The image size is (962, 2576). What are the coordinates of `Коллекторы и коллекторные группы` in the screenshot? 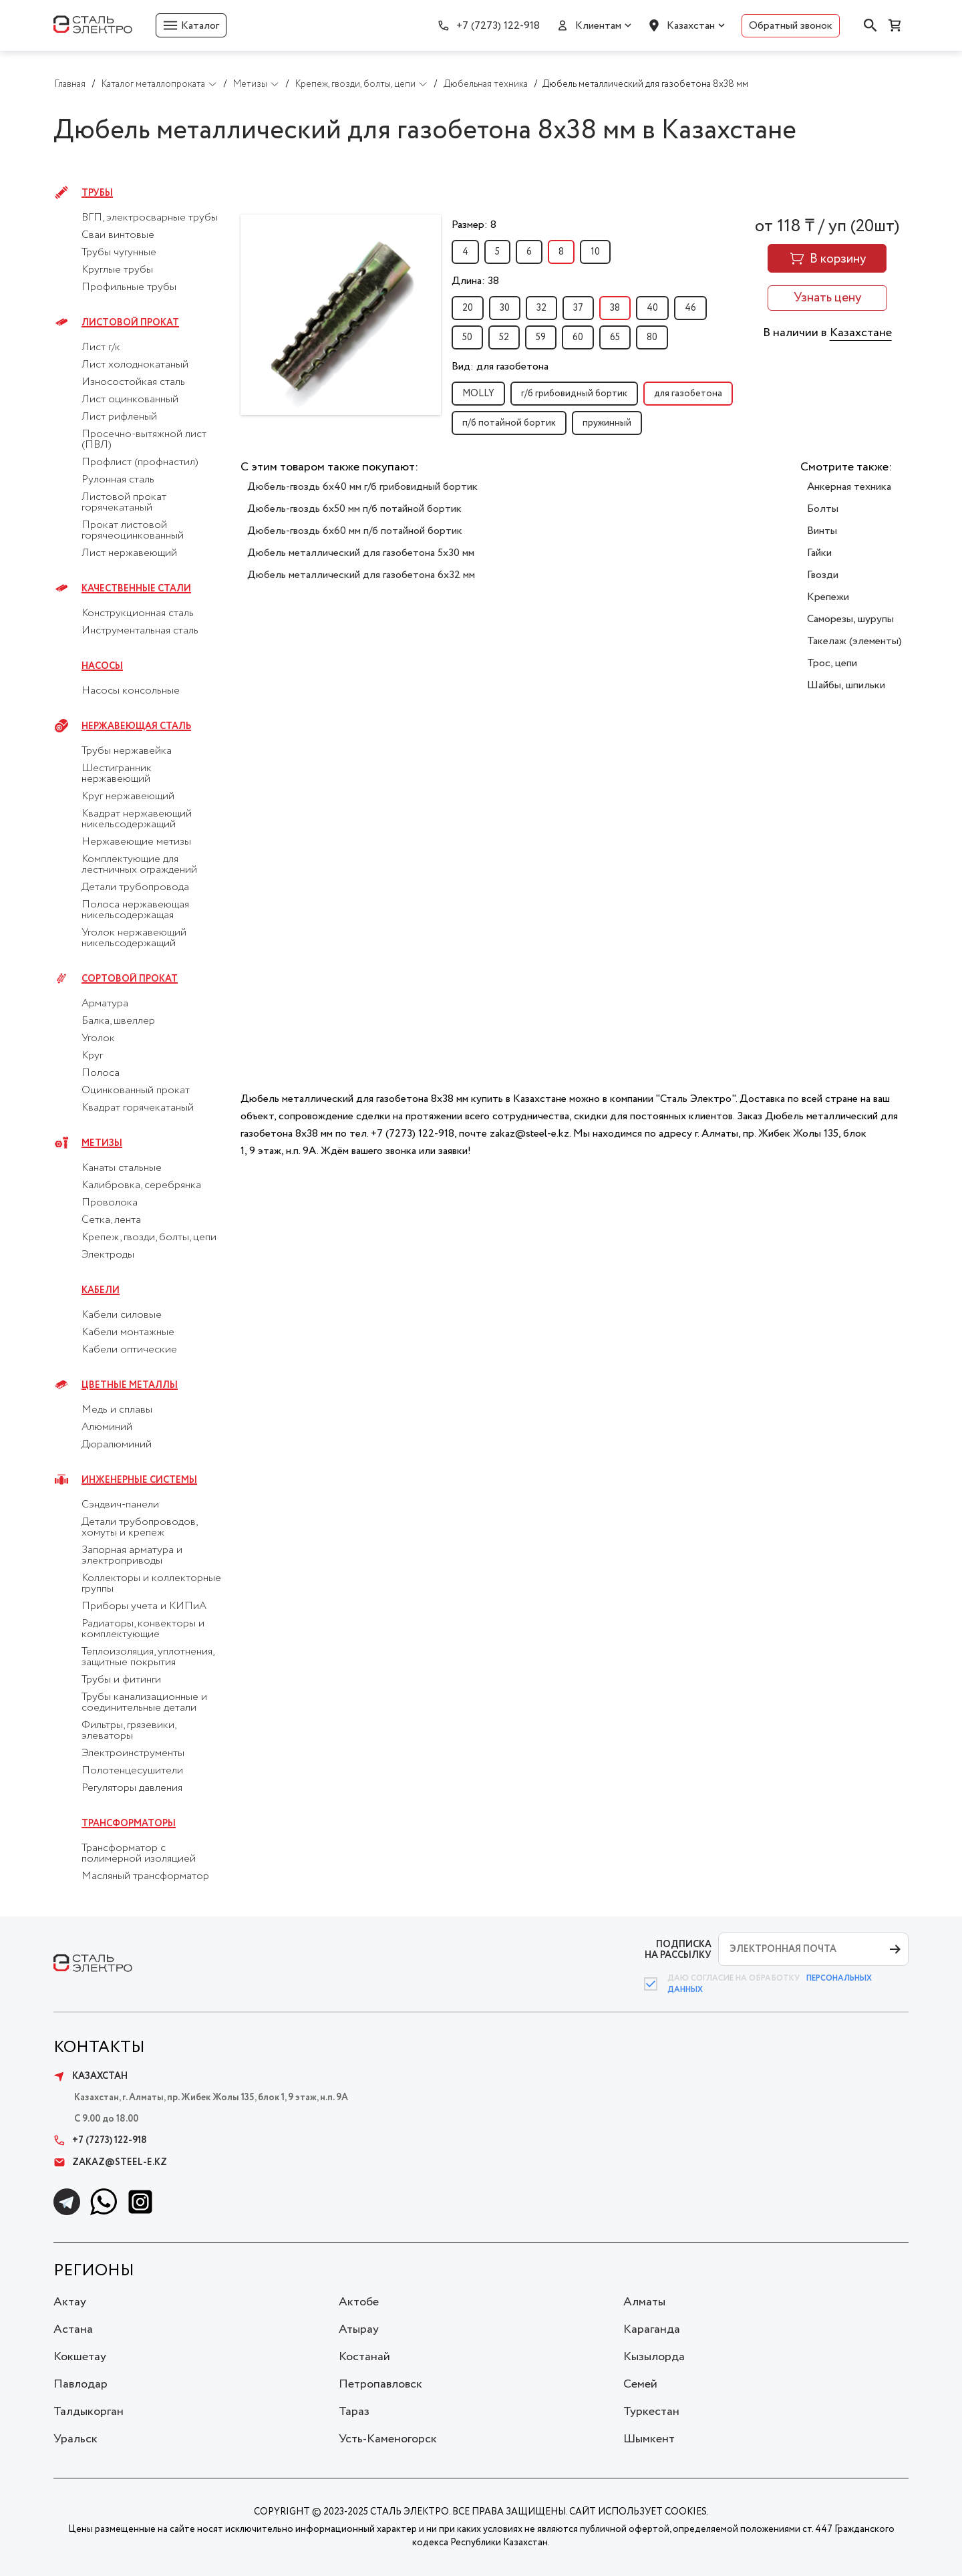 It's located at (151, 1583).